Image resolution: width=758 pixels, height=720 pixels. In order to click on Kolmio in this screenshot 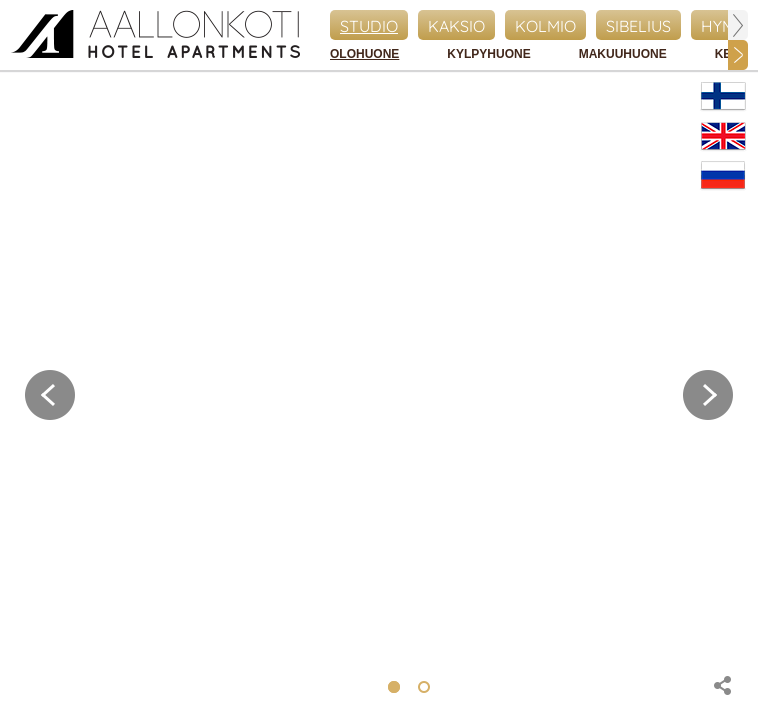, I will do `click(545, 26)`.